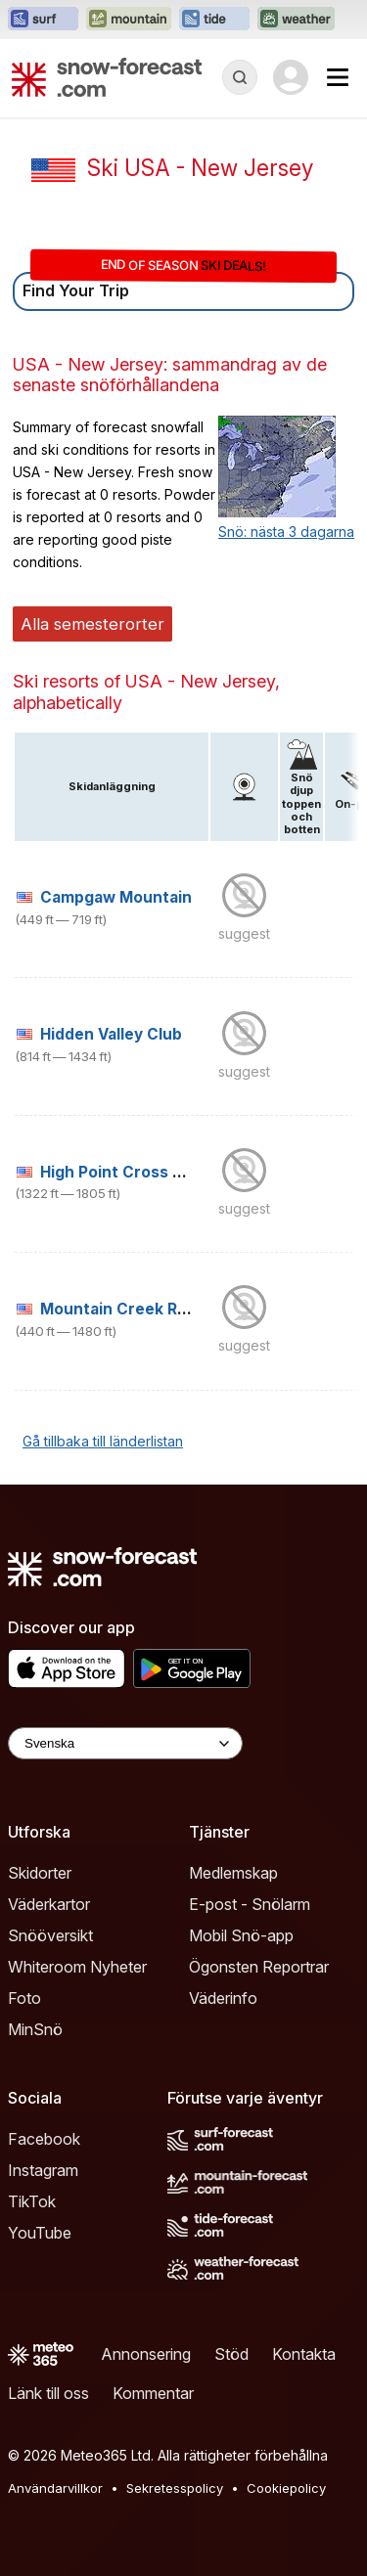 The width and height of the screenshot is (367, 2576). Describe the element at coordinates (44, 2139) in the screenshot. I see `Facebook` at that location.